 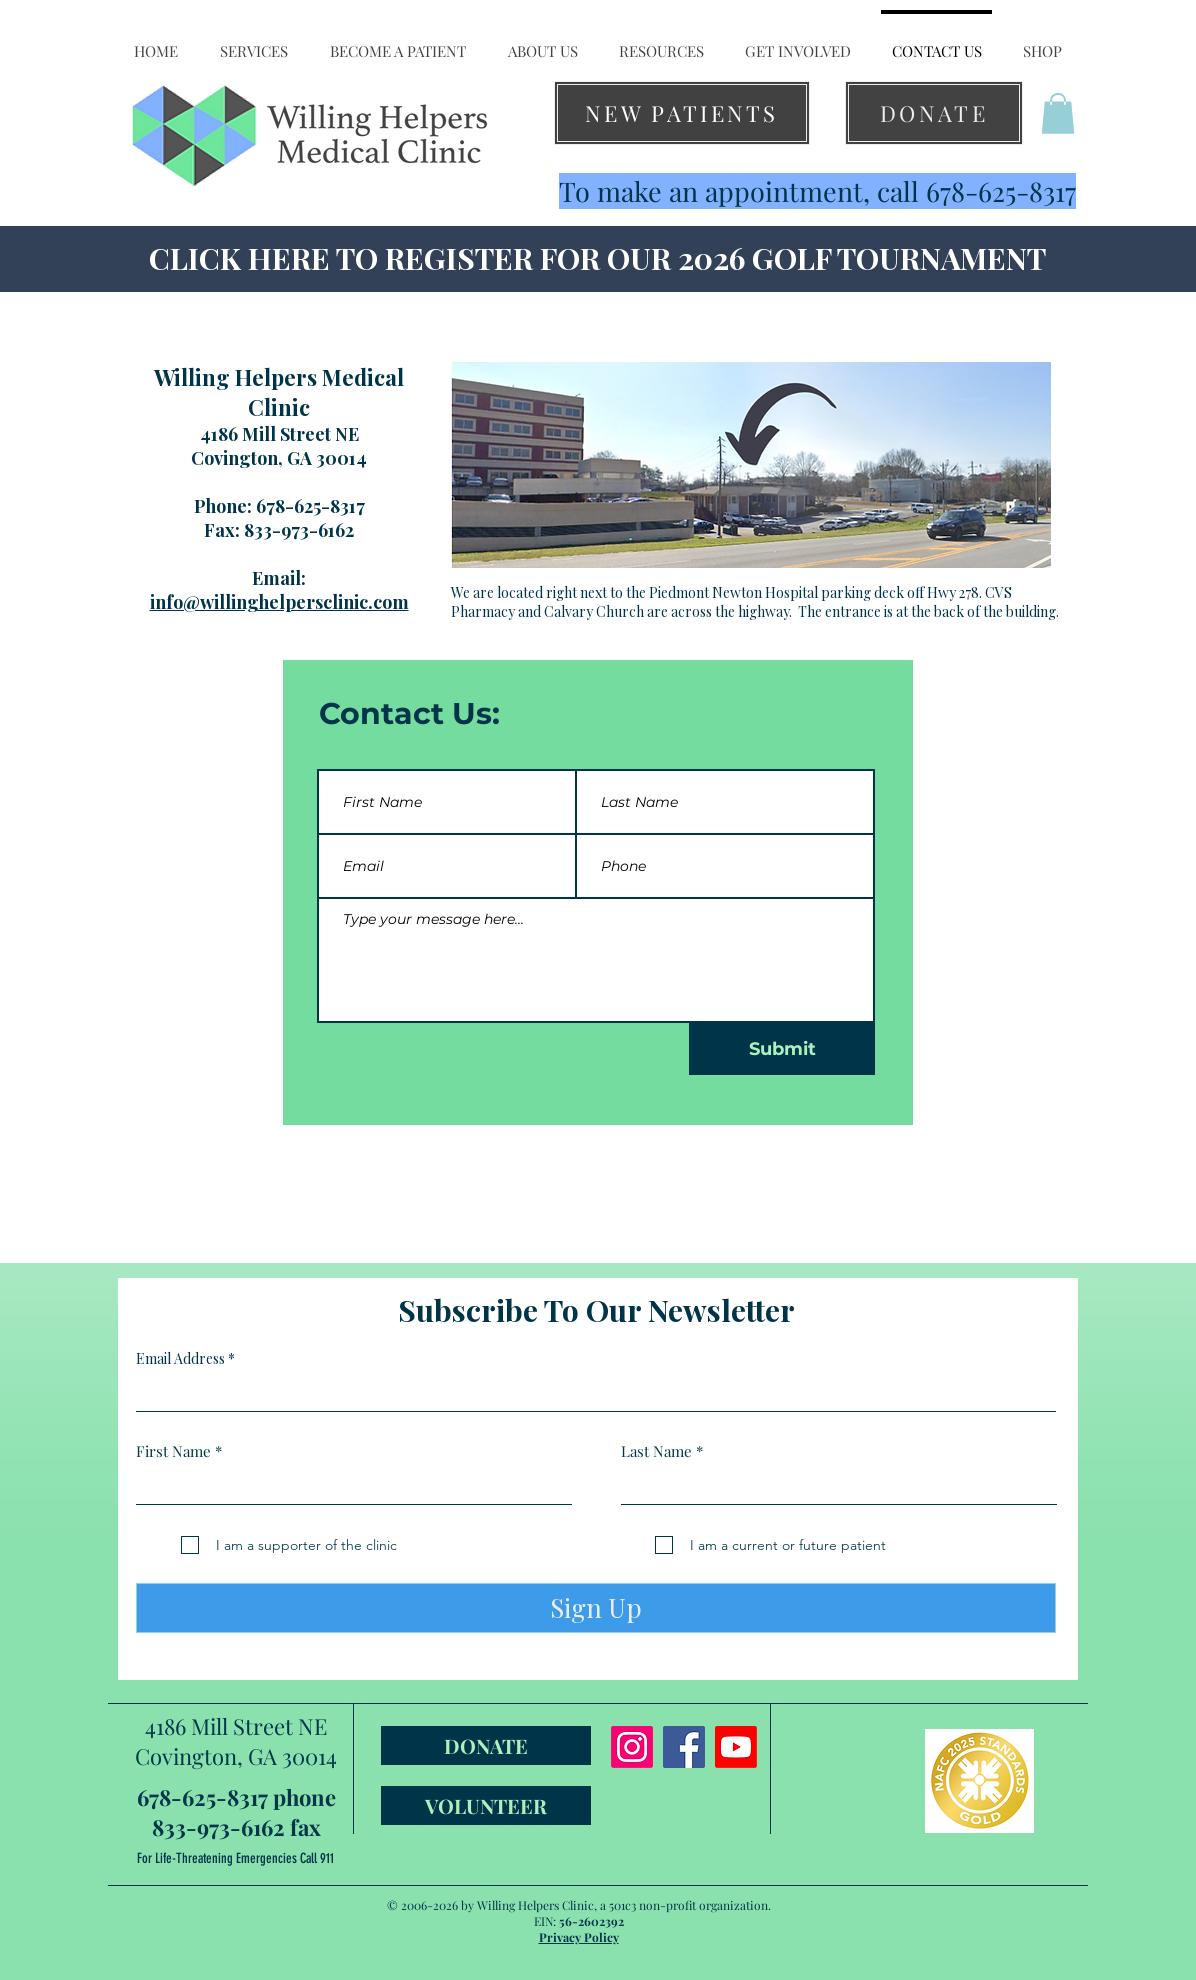 What do you see at coordinates (310, 506) in the screenshot?
I see `678-625-8317` at bounding box center [310, 506].